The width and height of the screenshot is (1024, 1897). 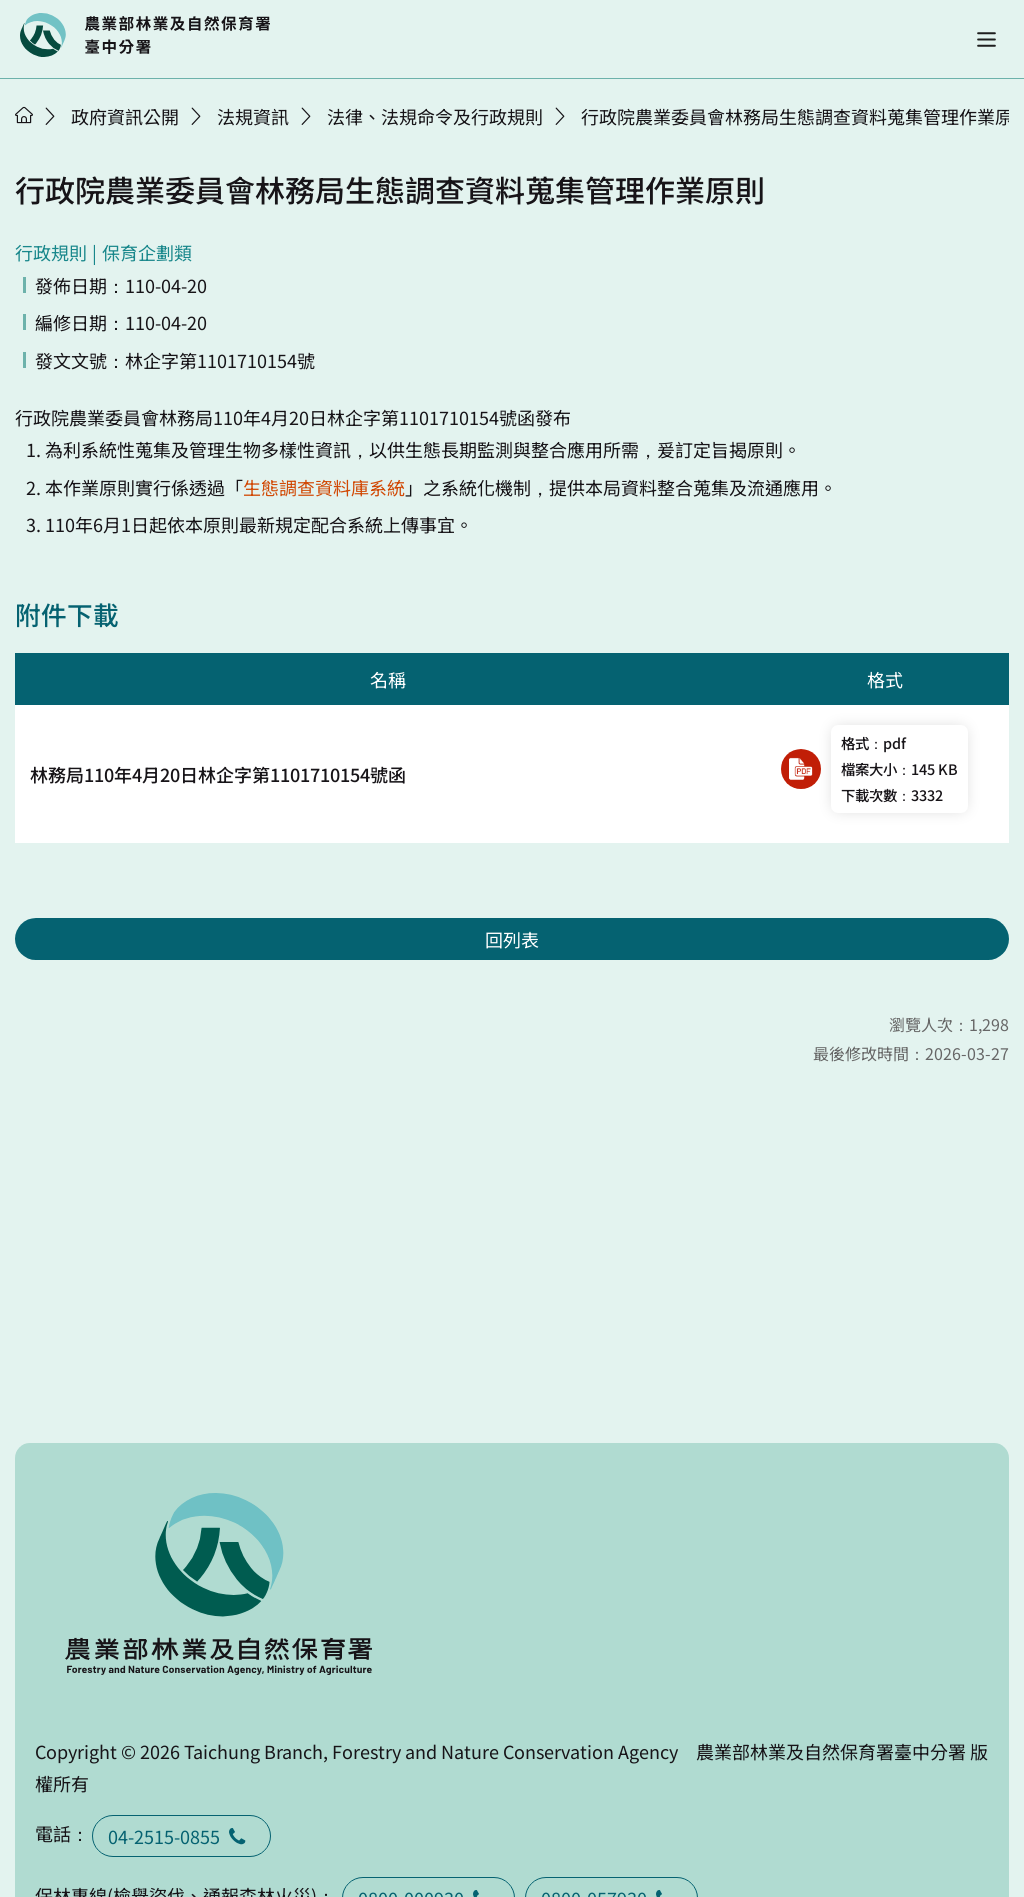 What do you see at coordinates (145, 35) in the screenshot?
I see `回首頁` at bounding box center [145, 35].